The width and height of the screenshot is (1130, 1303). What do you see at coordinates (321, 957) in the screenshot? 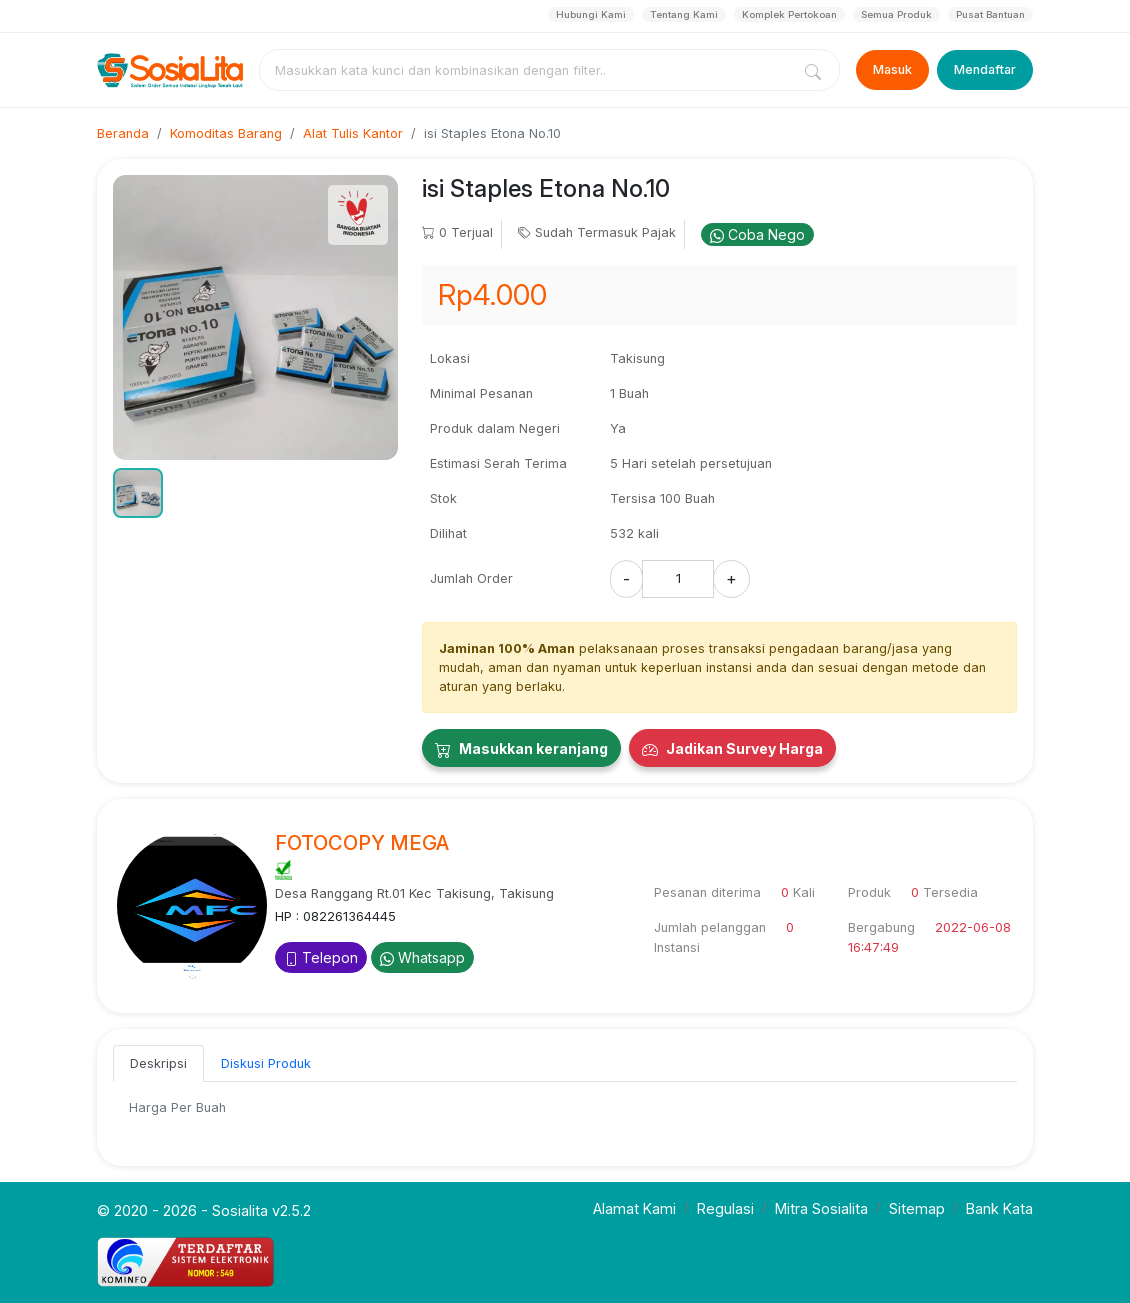
I see `Telepon` at bounding box center [321, 957].